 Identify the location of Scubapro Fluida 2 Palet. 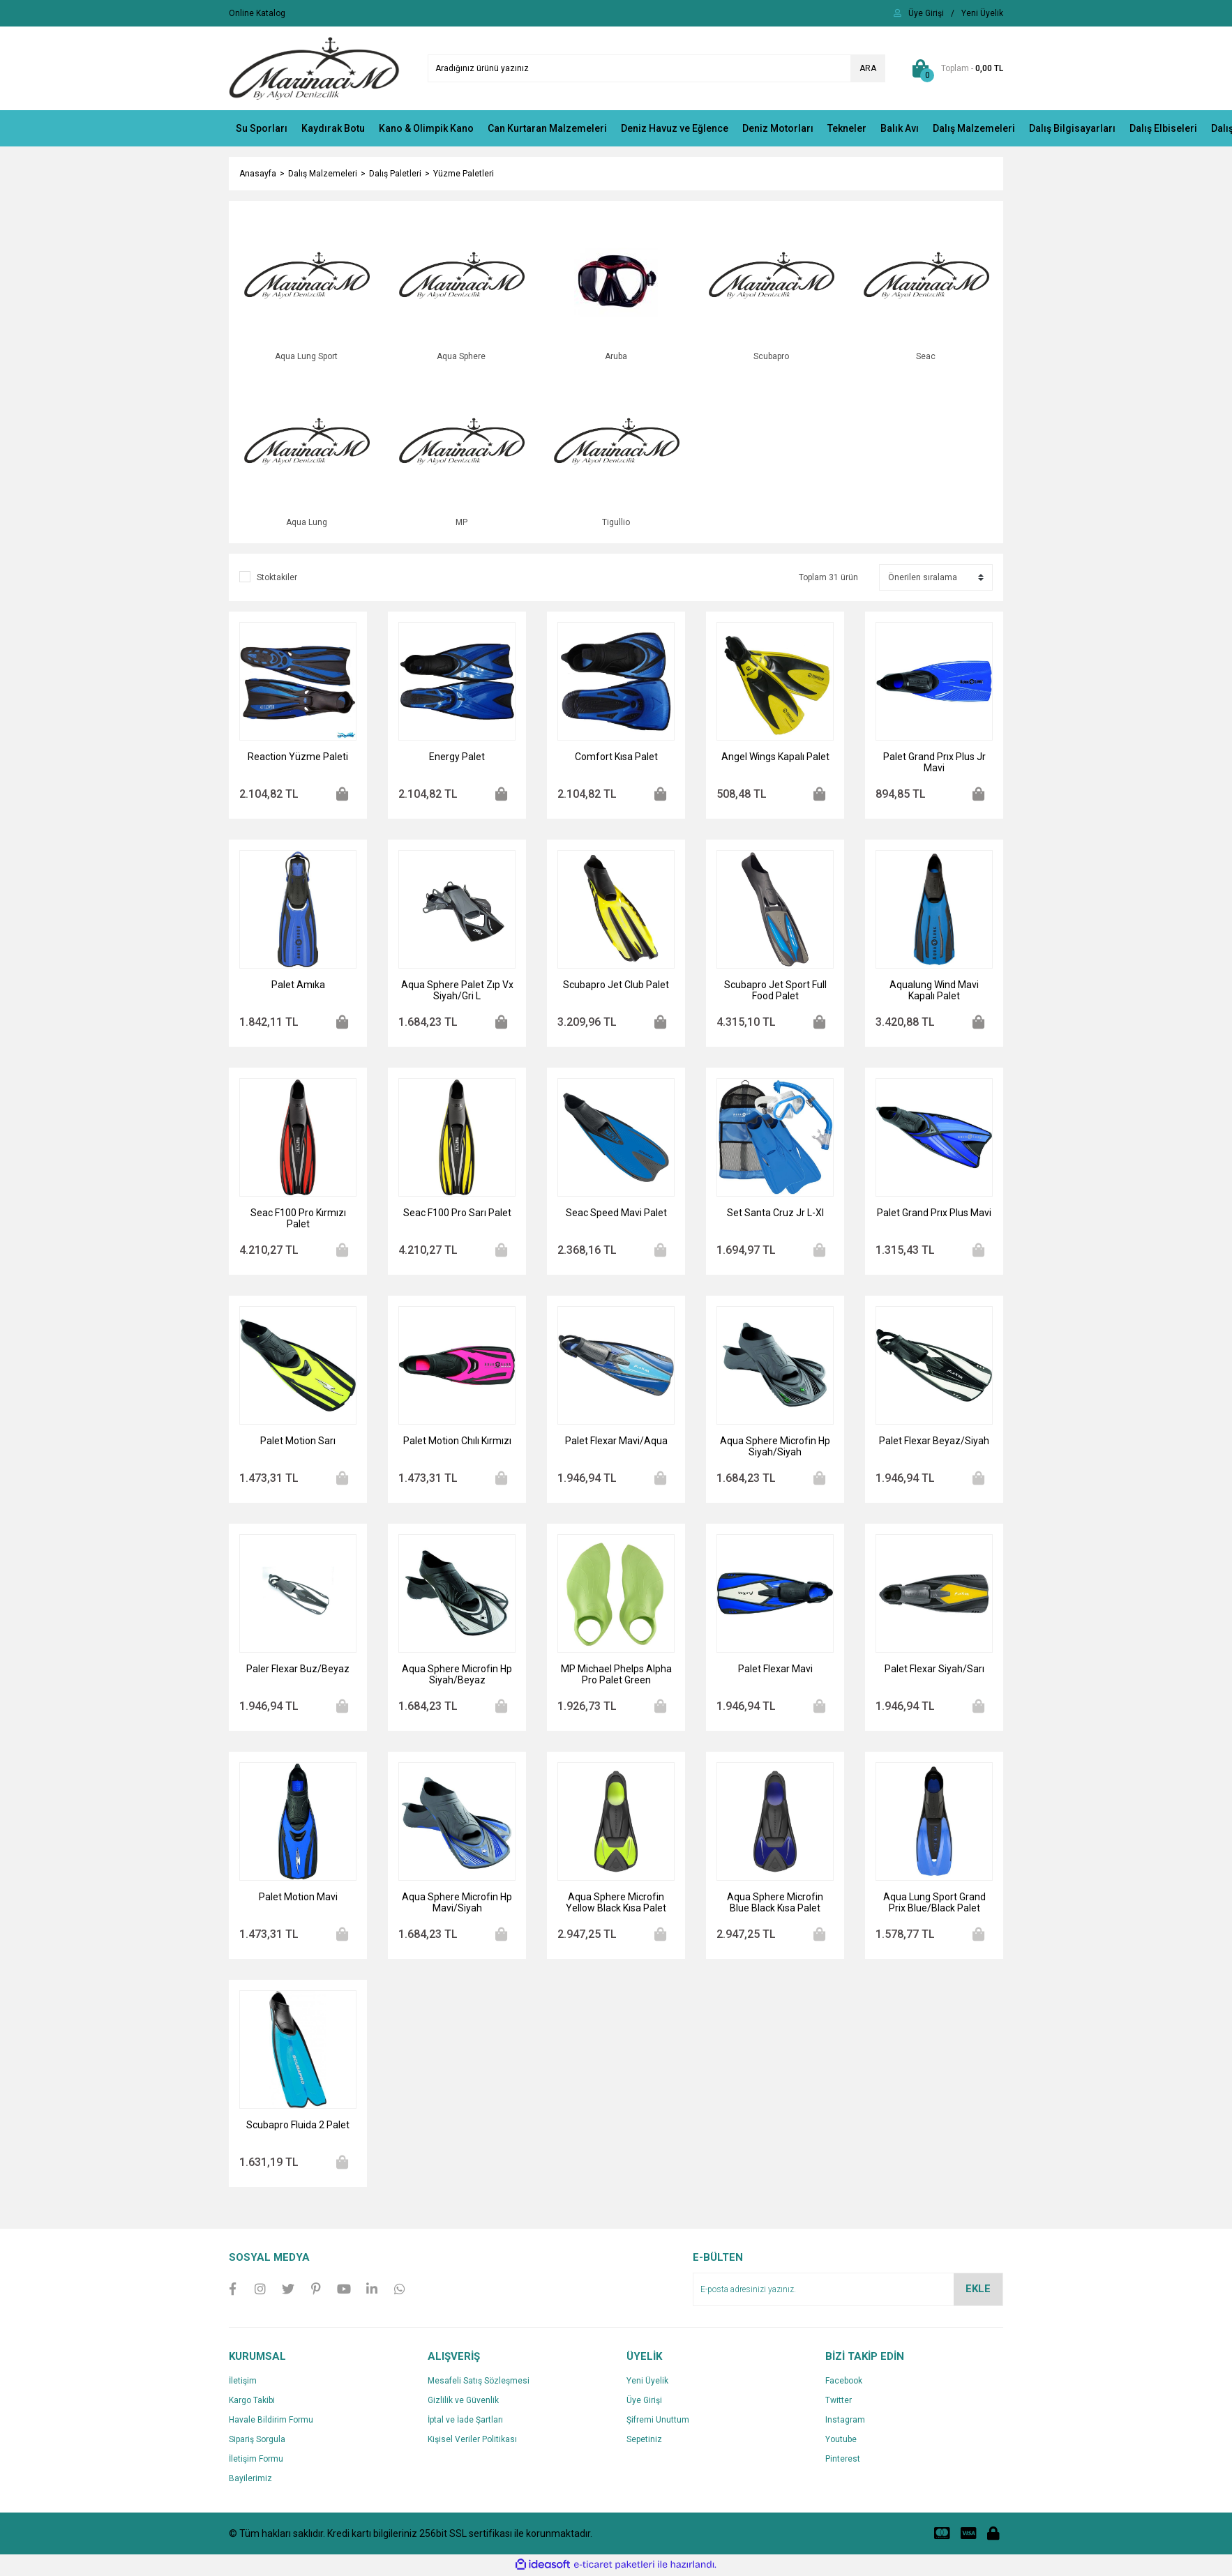
(298, 2126).